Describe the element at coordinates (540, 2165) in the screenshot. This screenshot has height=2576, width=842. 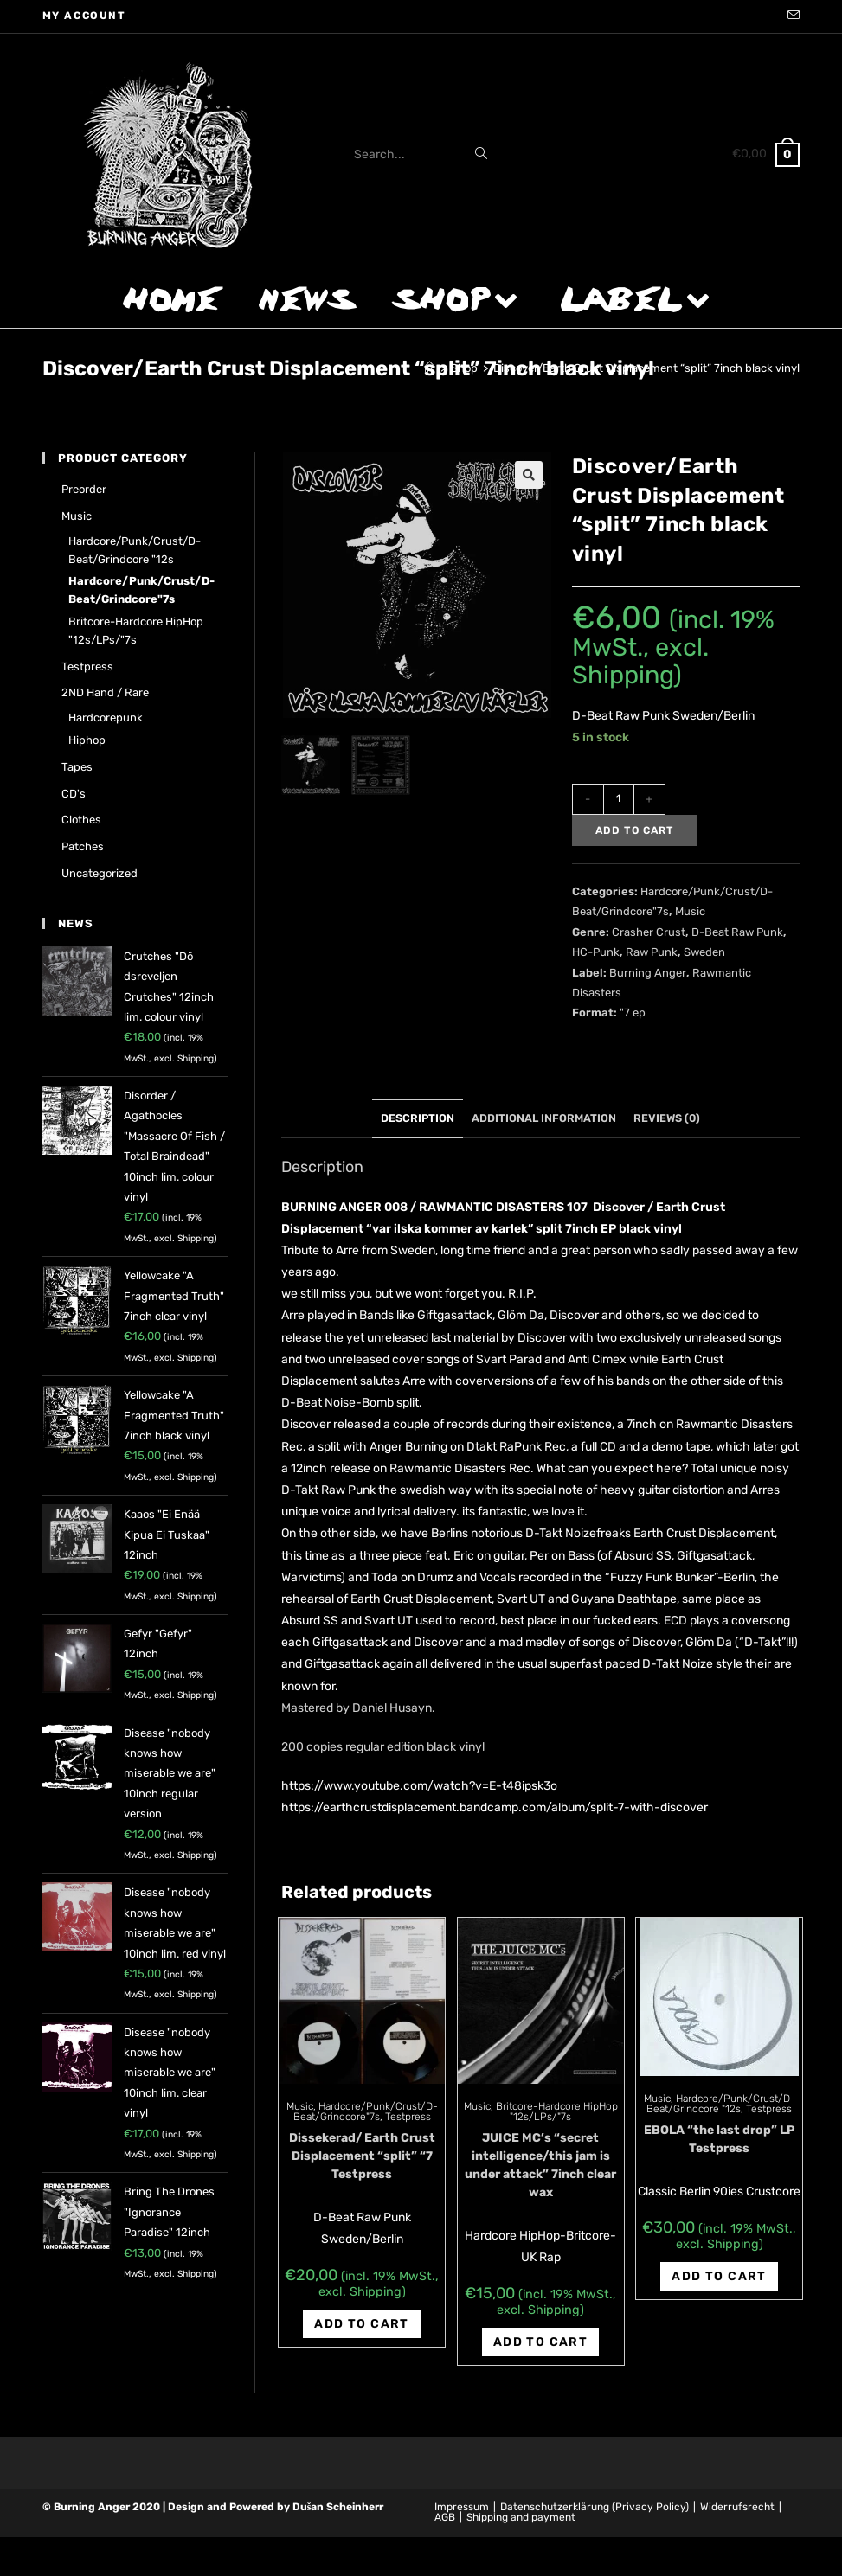
I see `JUICE MC’s “secret intelligence/this jam is under attack” 7inch clear wax` at that location.